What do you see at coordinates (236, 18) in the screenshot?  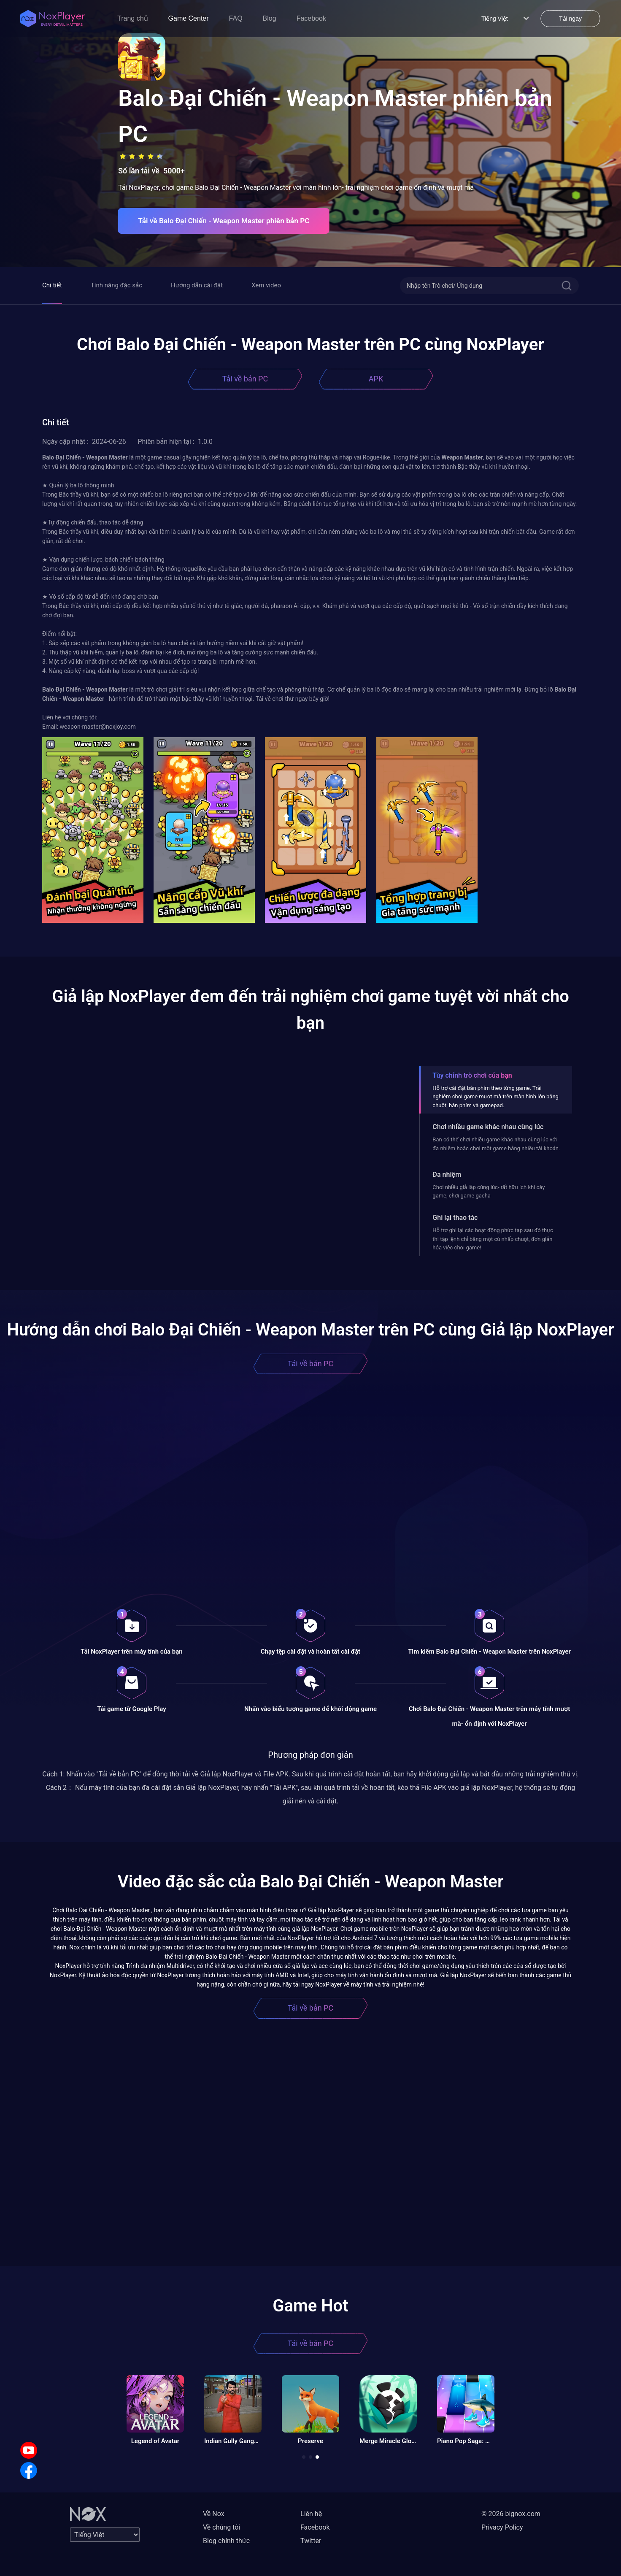 I see `FAQ` at bounding box center [236, 18].